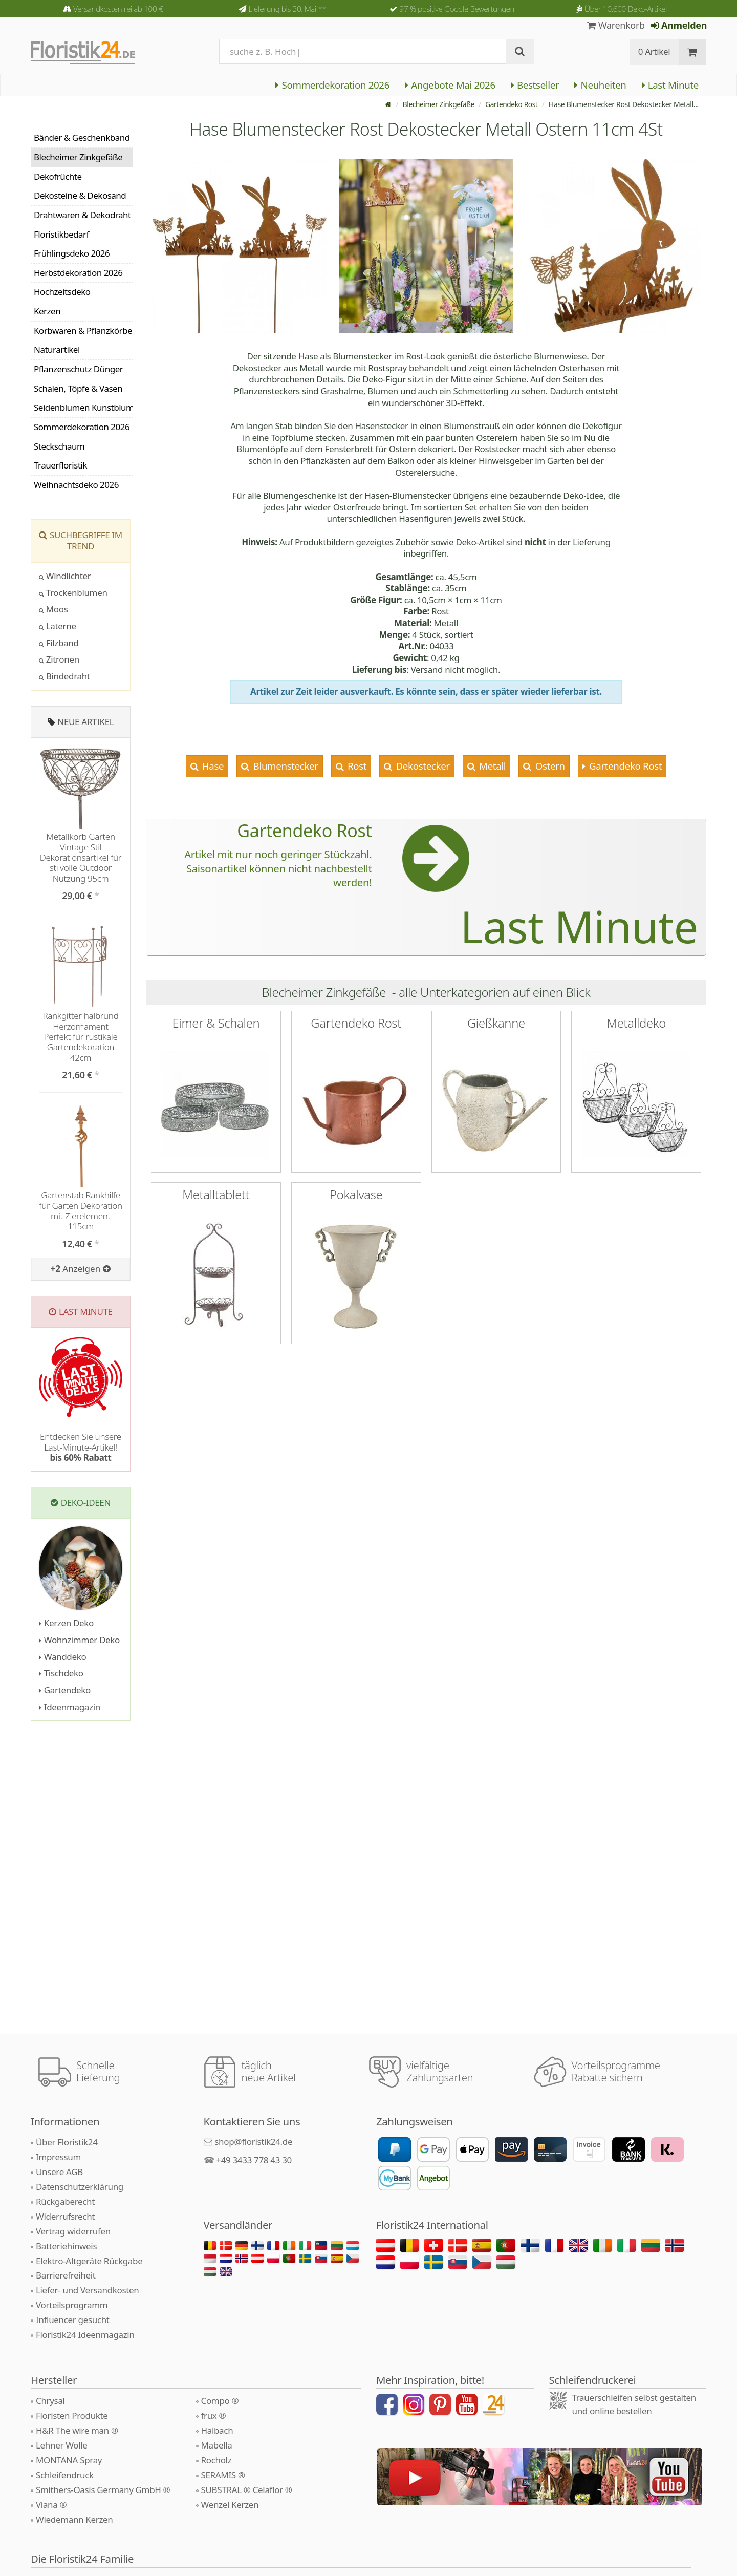 This screenshot has height=2576, width=737. I want to click on Wanddeko, so click(62, 1657).